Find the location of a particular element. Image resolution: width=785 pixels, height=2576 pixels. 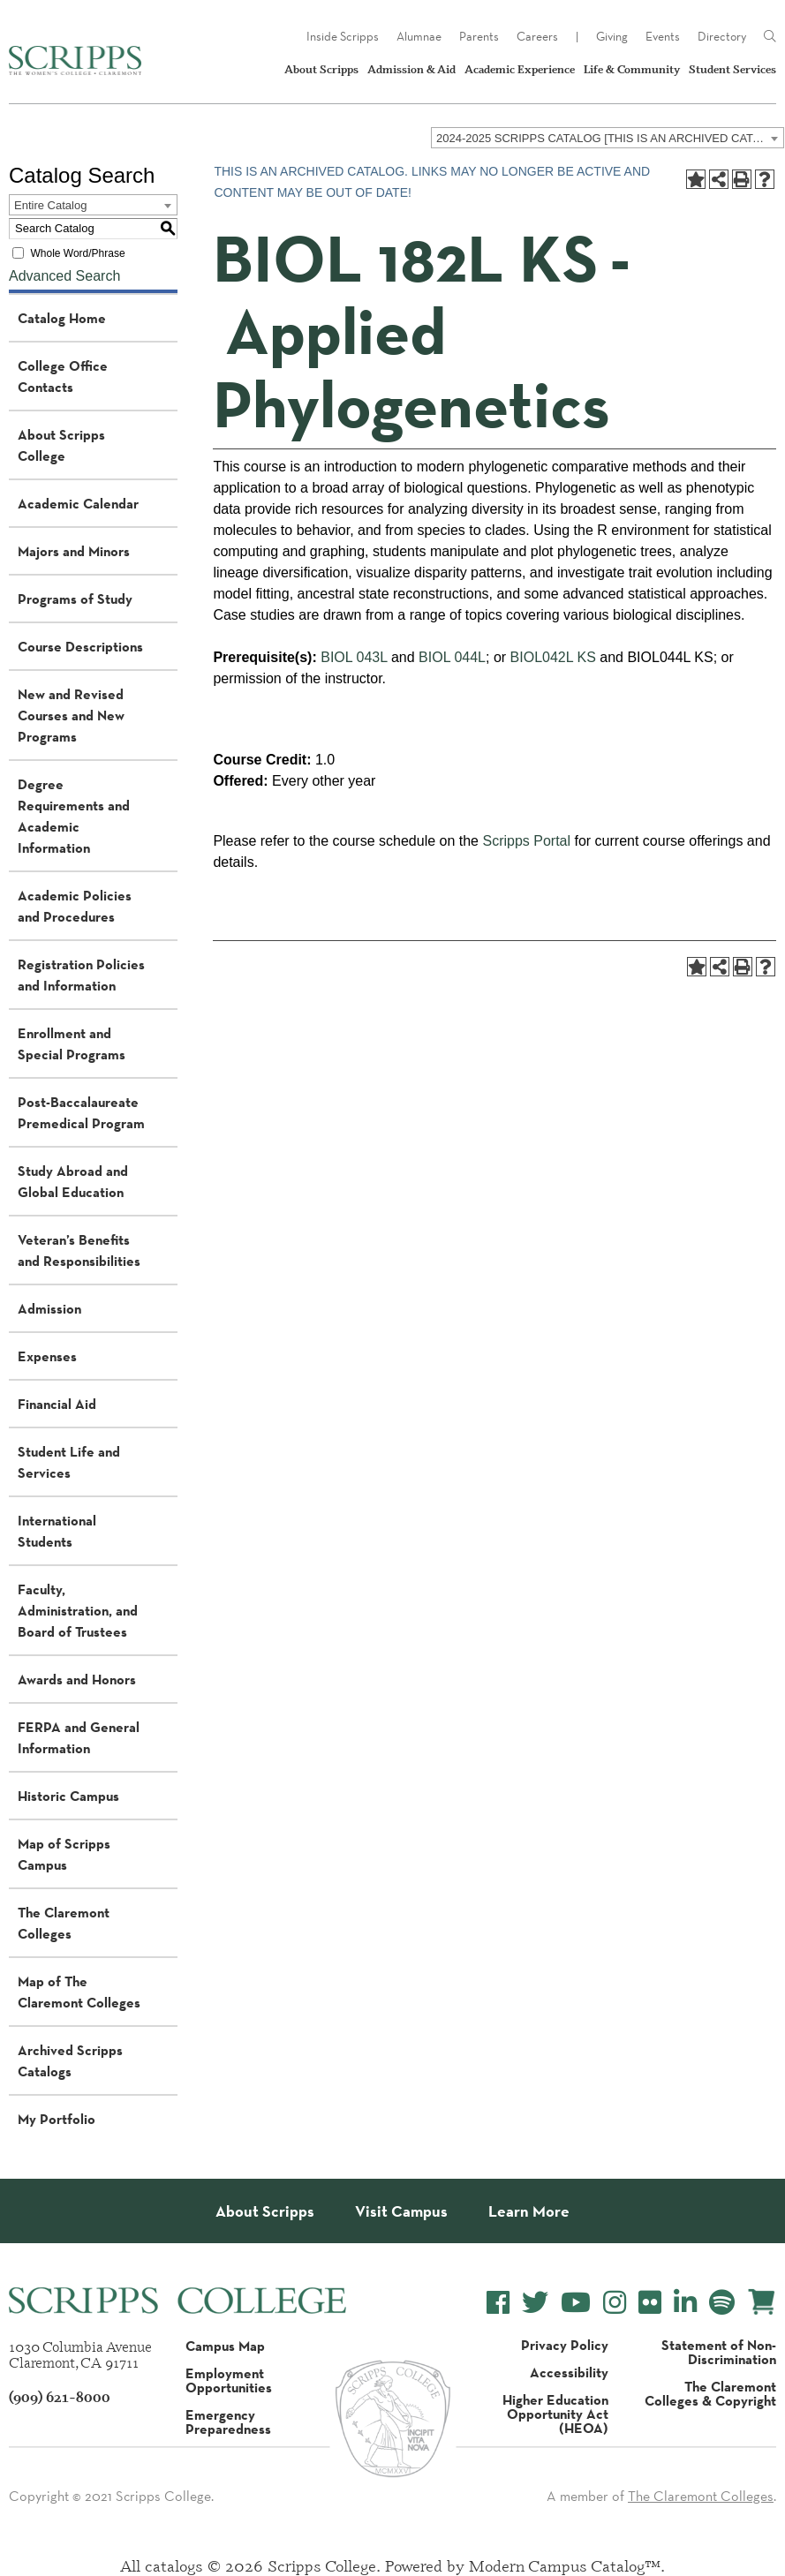

College Office Contacts is located at coordinates (63, 376).